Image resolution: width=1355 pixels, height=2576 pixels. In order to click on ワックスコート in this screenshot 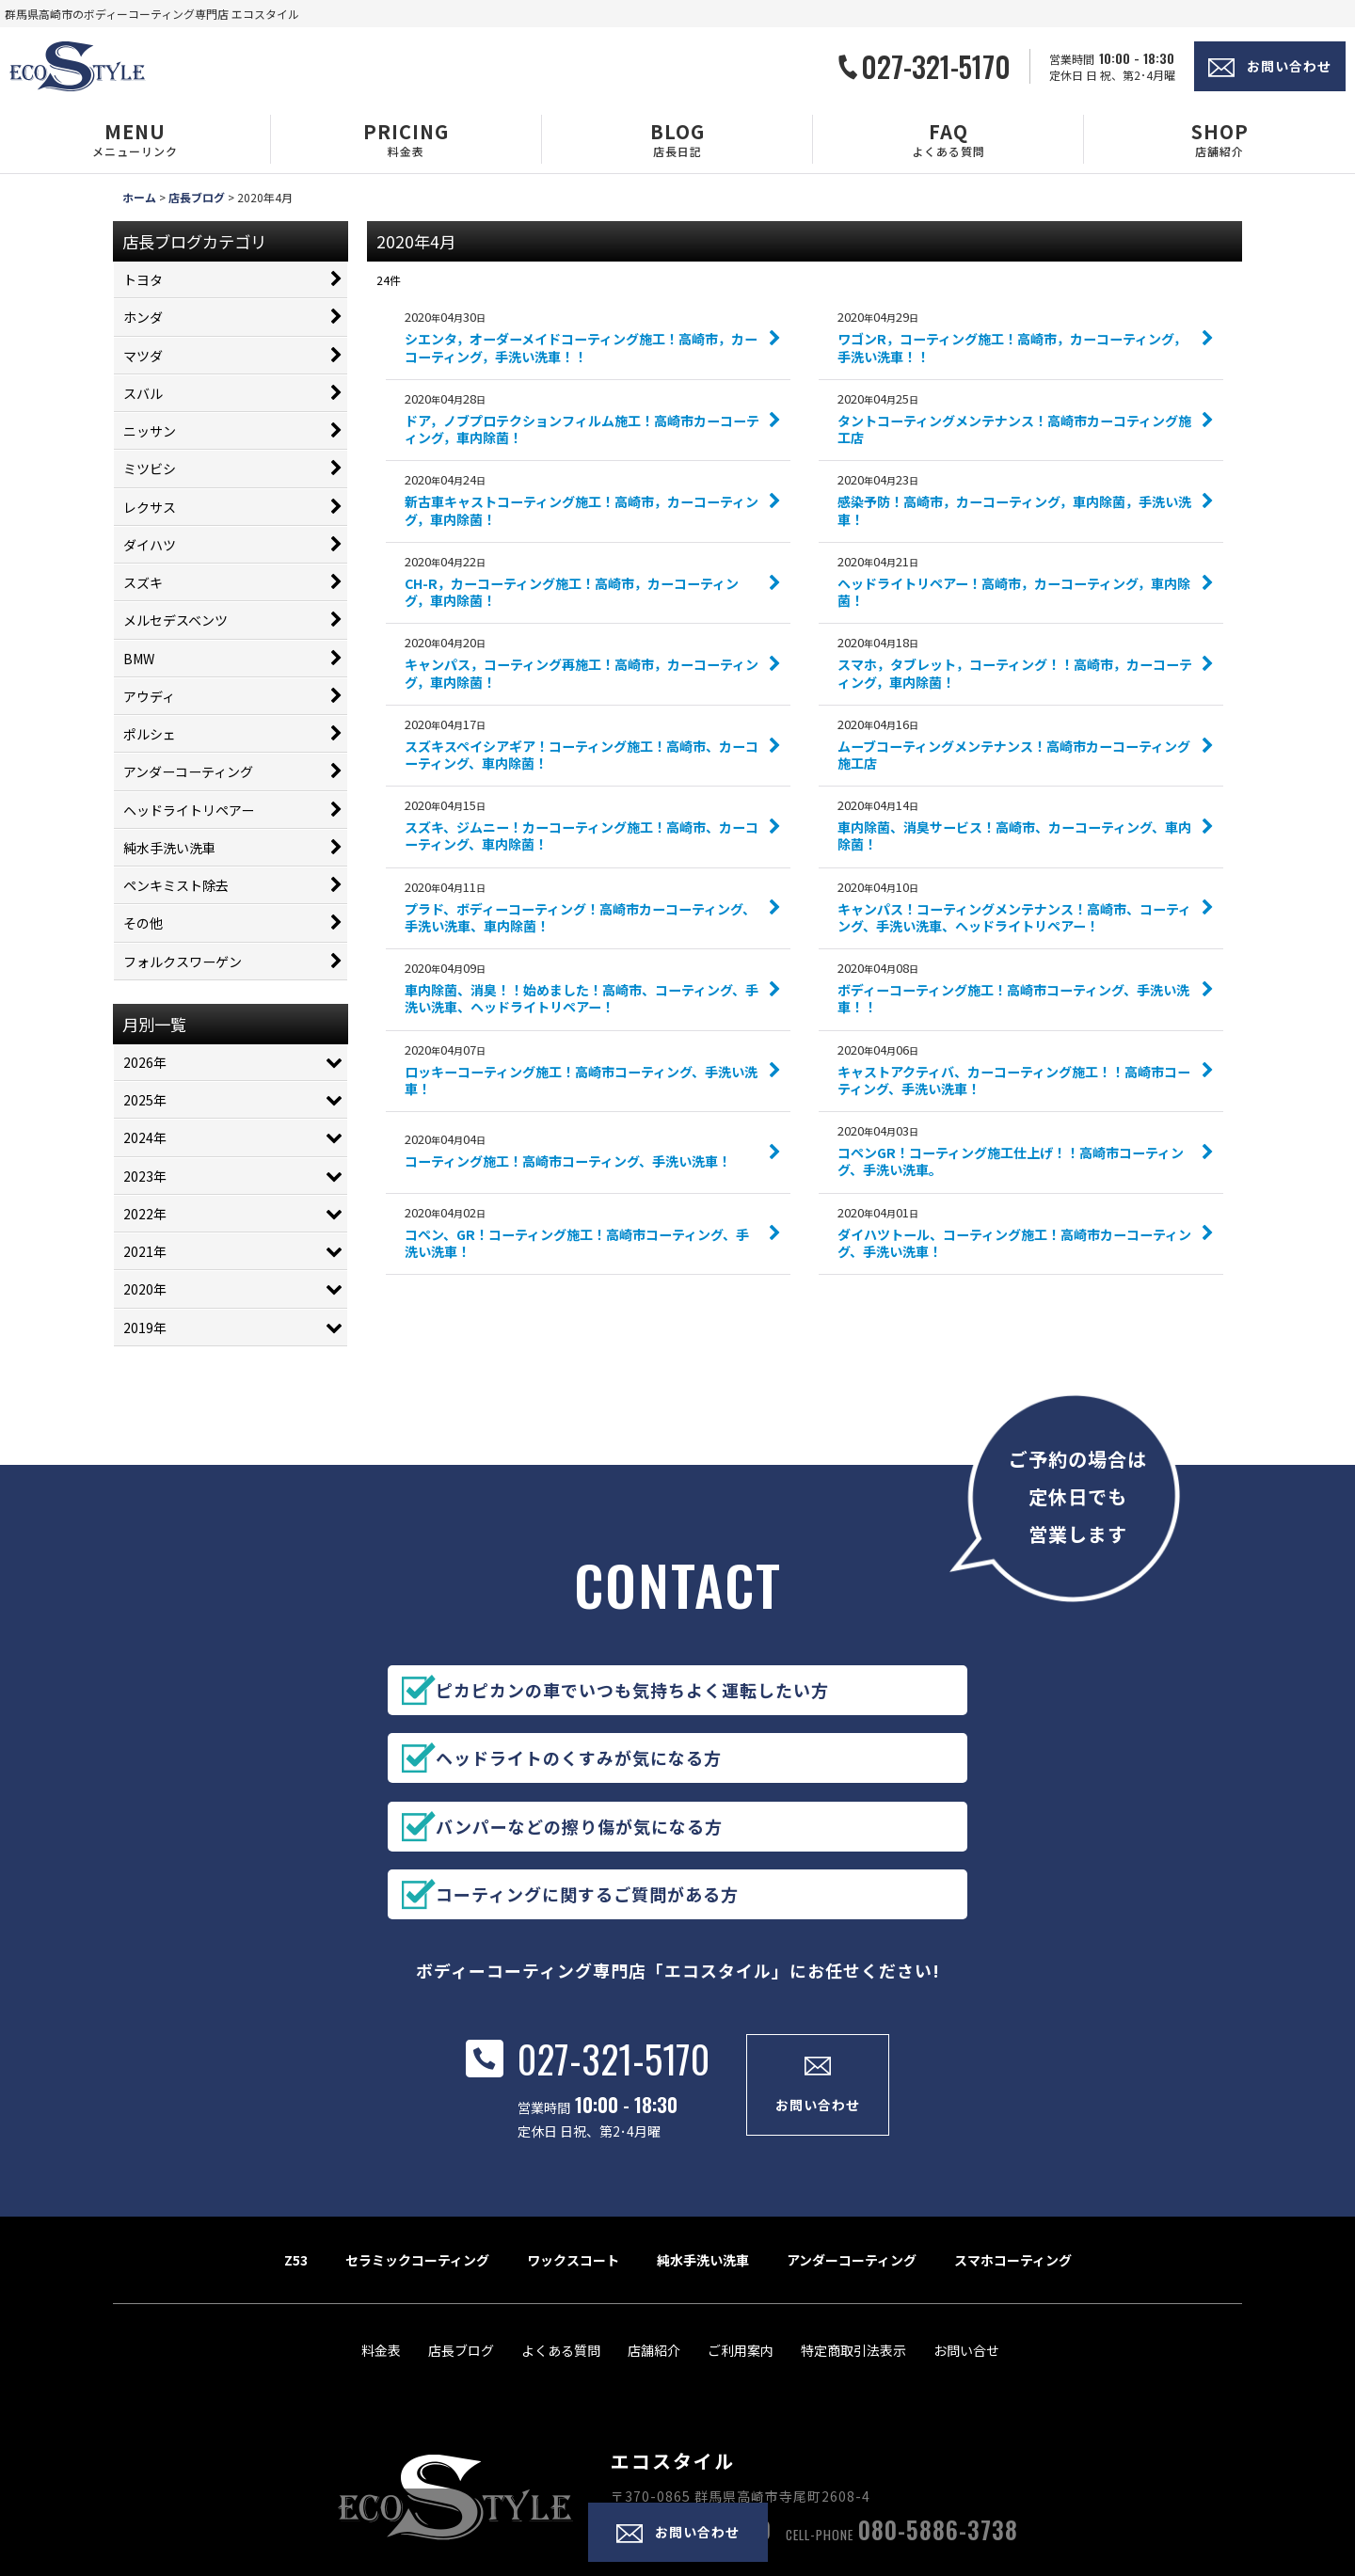, I will do `click(573, 2155)`.